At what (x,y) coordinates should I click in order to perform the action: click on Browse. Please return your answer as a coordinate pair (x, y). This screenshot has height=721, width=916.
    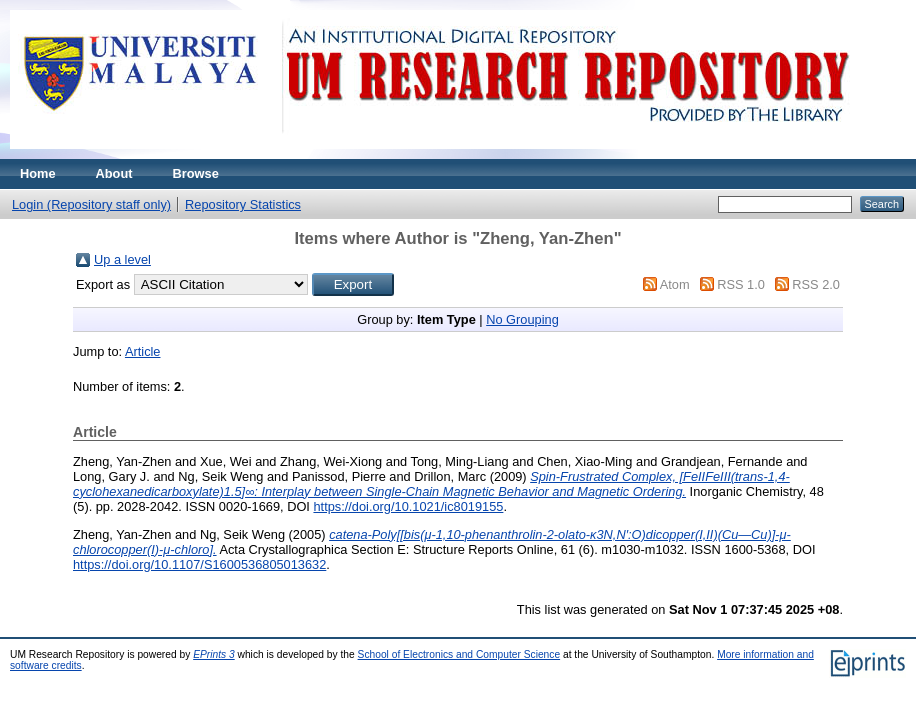
    Looking at the image, I should click on (196, 173).